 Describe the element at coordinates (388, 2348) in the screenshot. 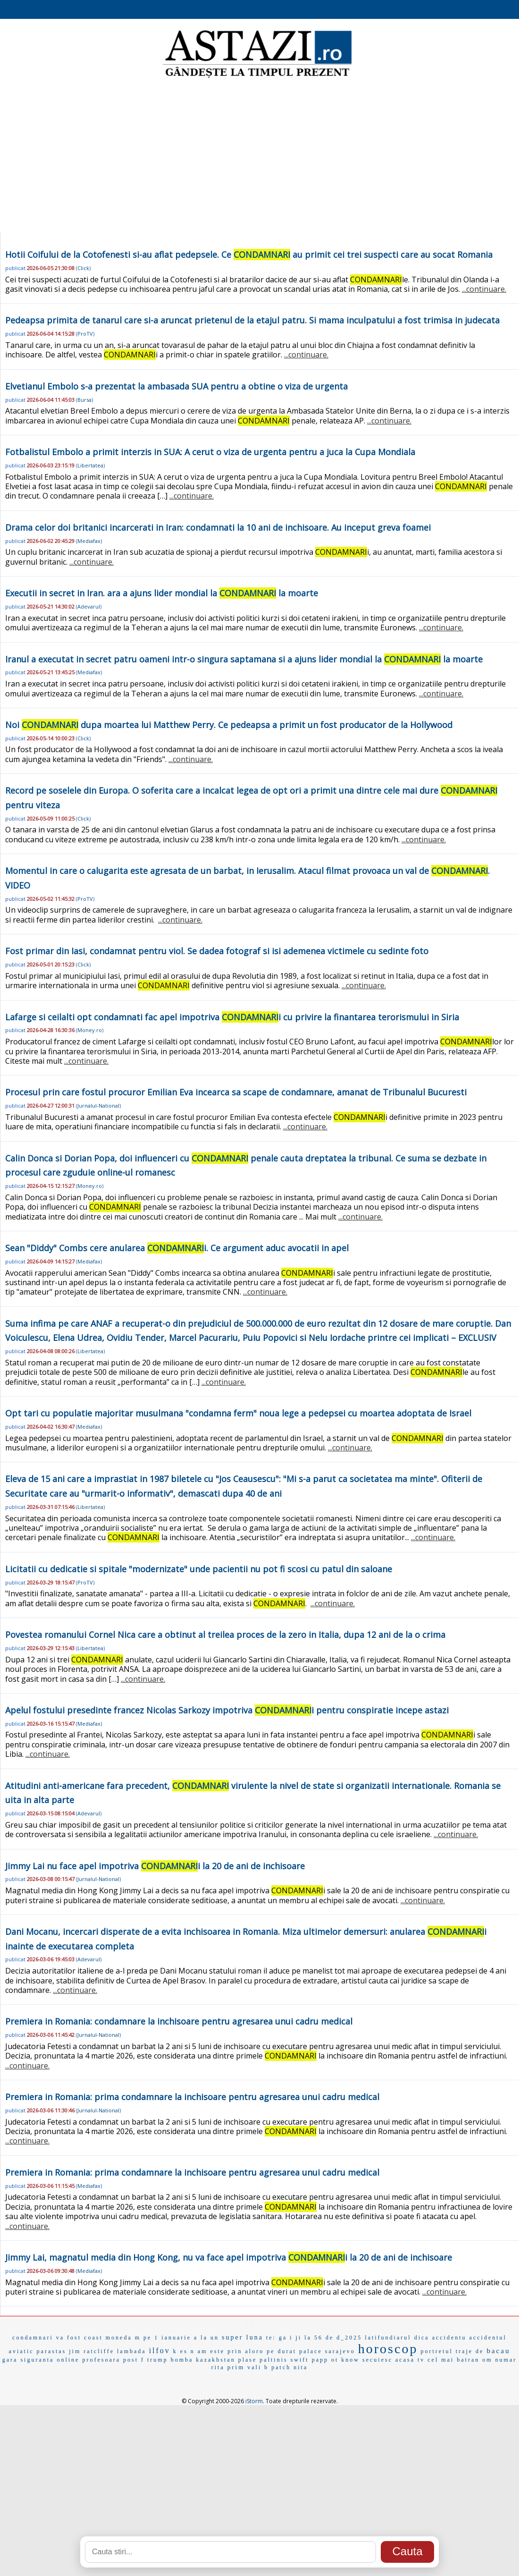

I see `horoscop` at that location.